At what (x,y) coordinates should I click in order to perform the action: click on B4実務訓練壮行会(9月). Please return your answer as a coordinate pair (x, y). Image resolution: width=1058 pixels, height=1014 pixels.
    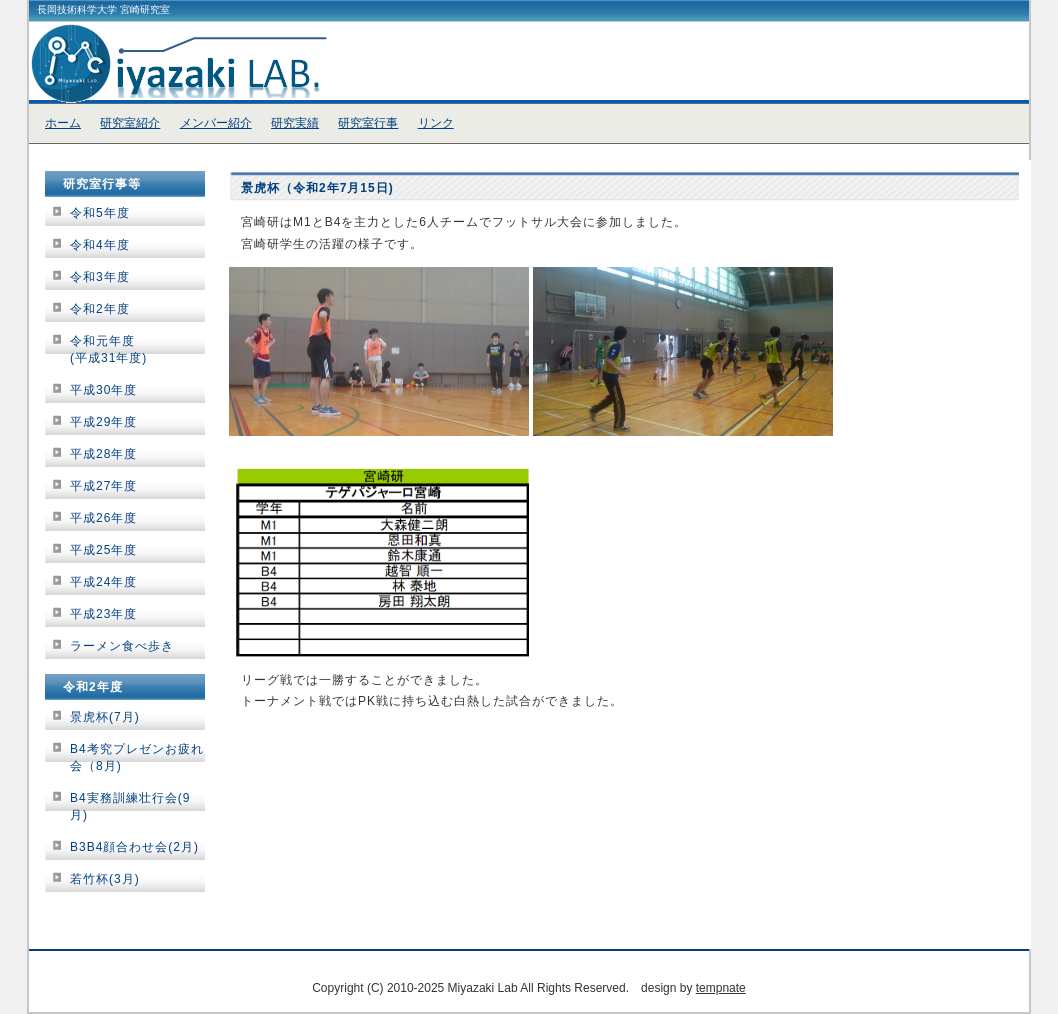
    Looking at the image, I should click on (130, 806).